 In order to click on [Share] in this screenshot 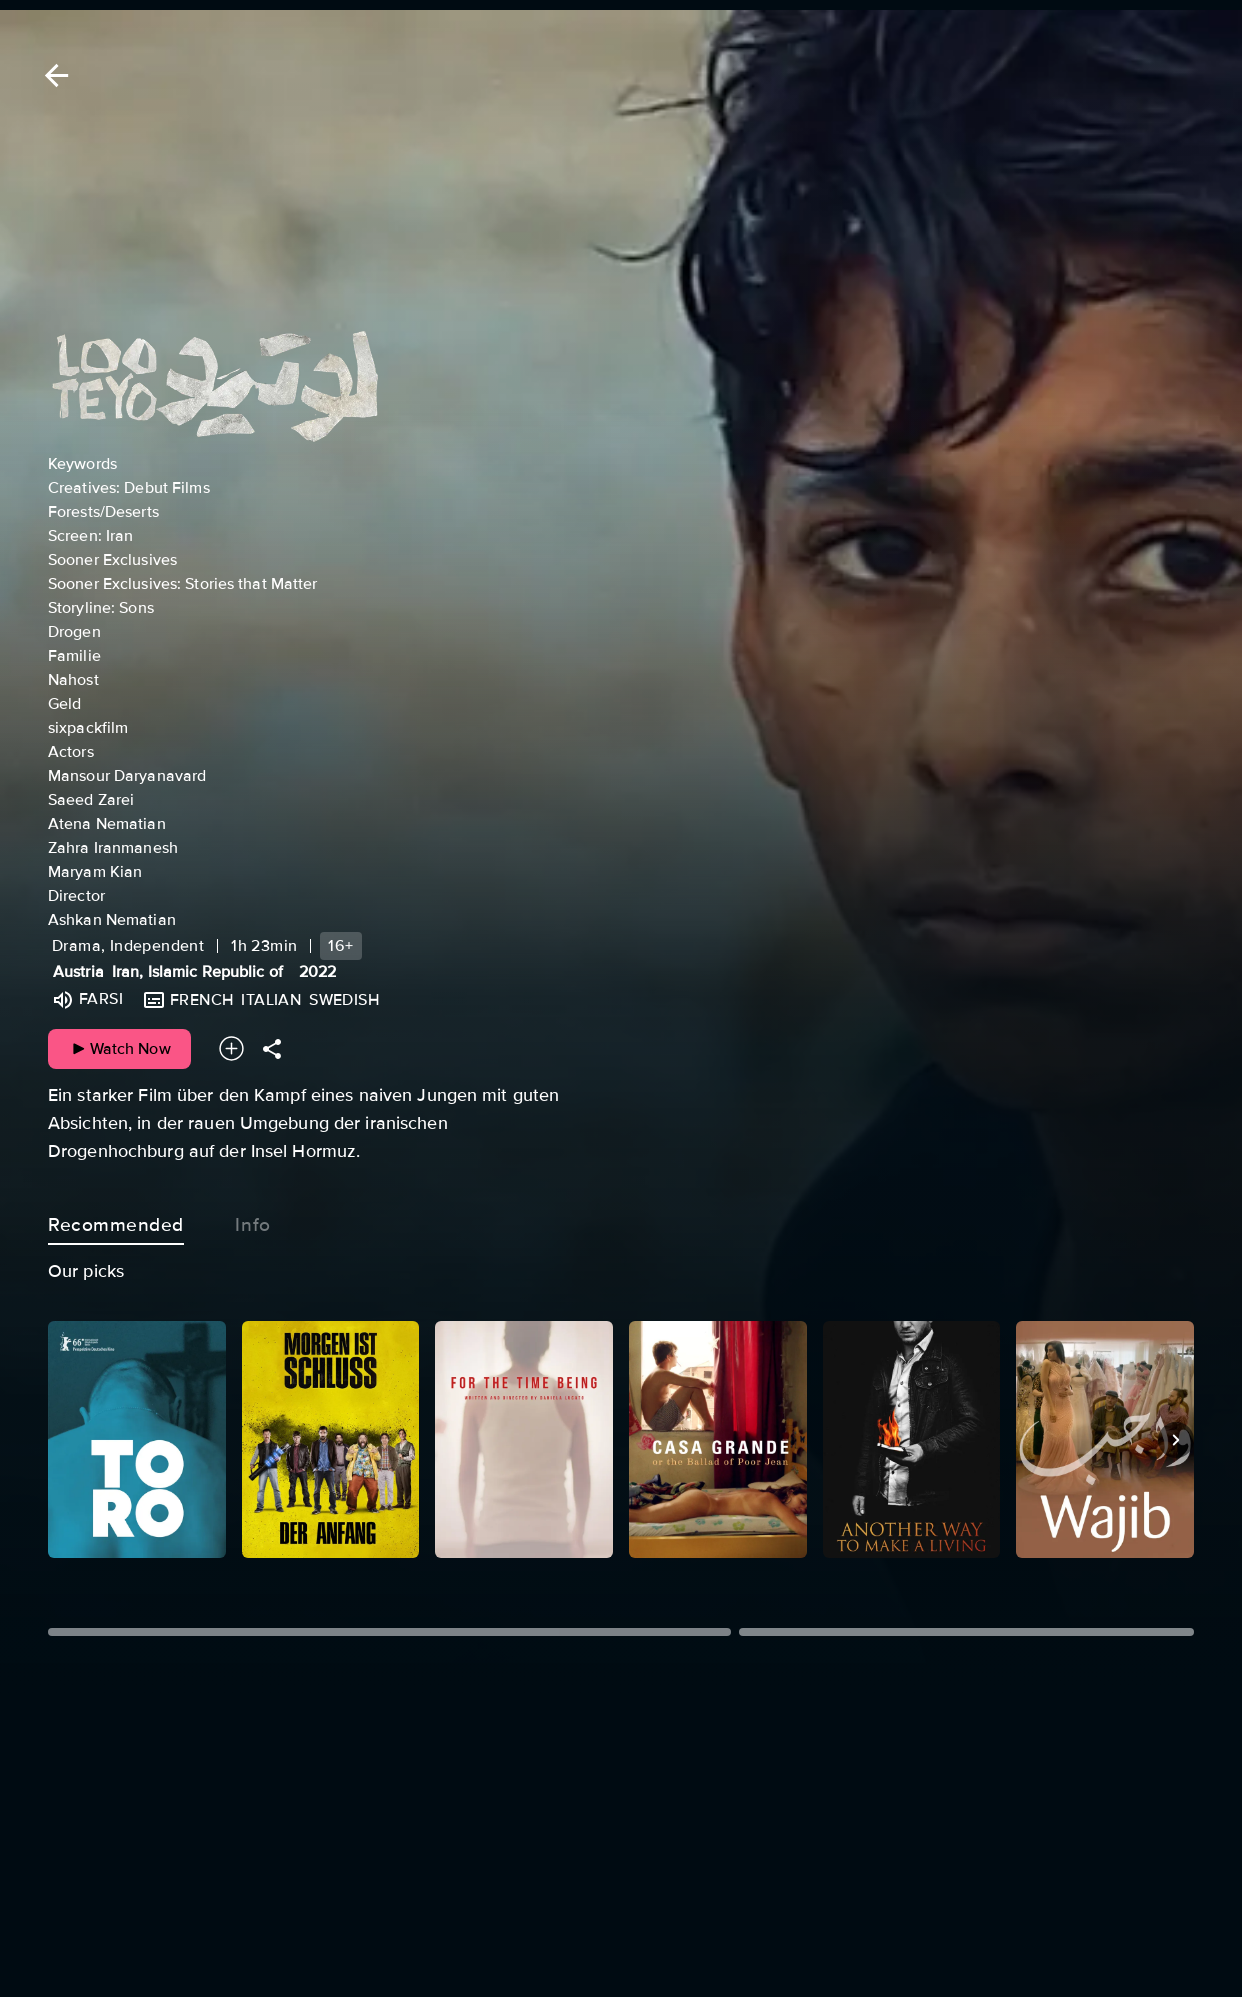, I will do `click(272, 1048)`.